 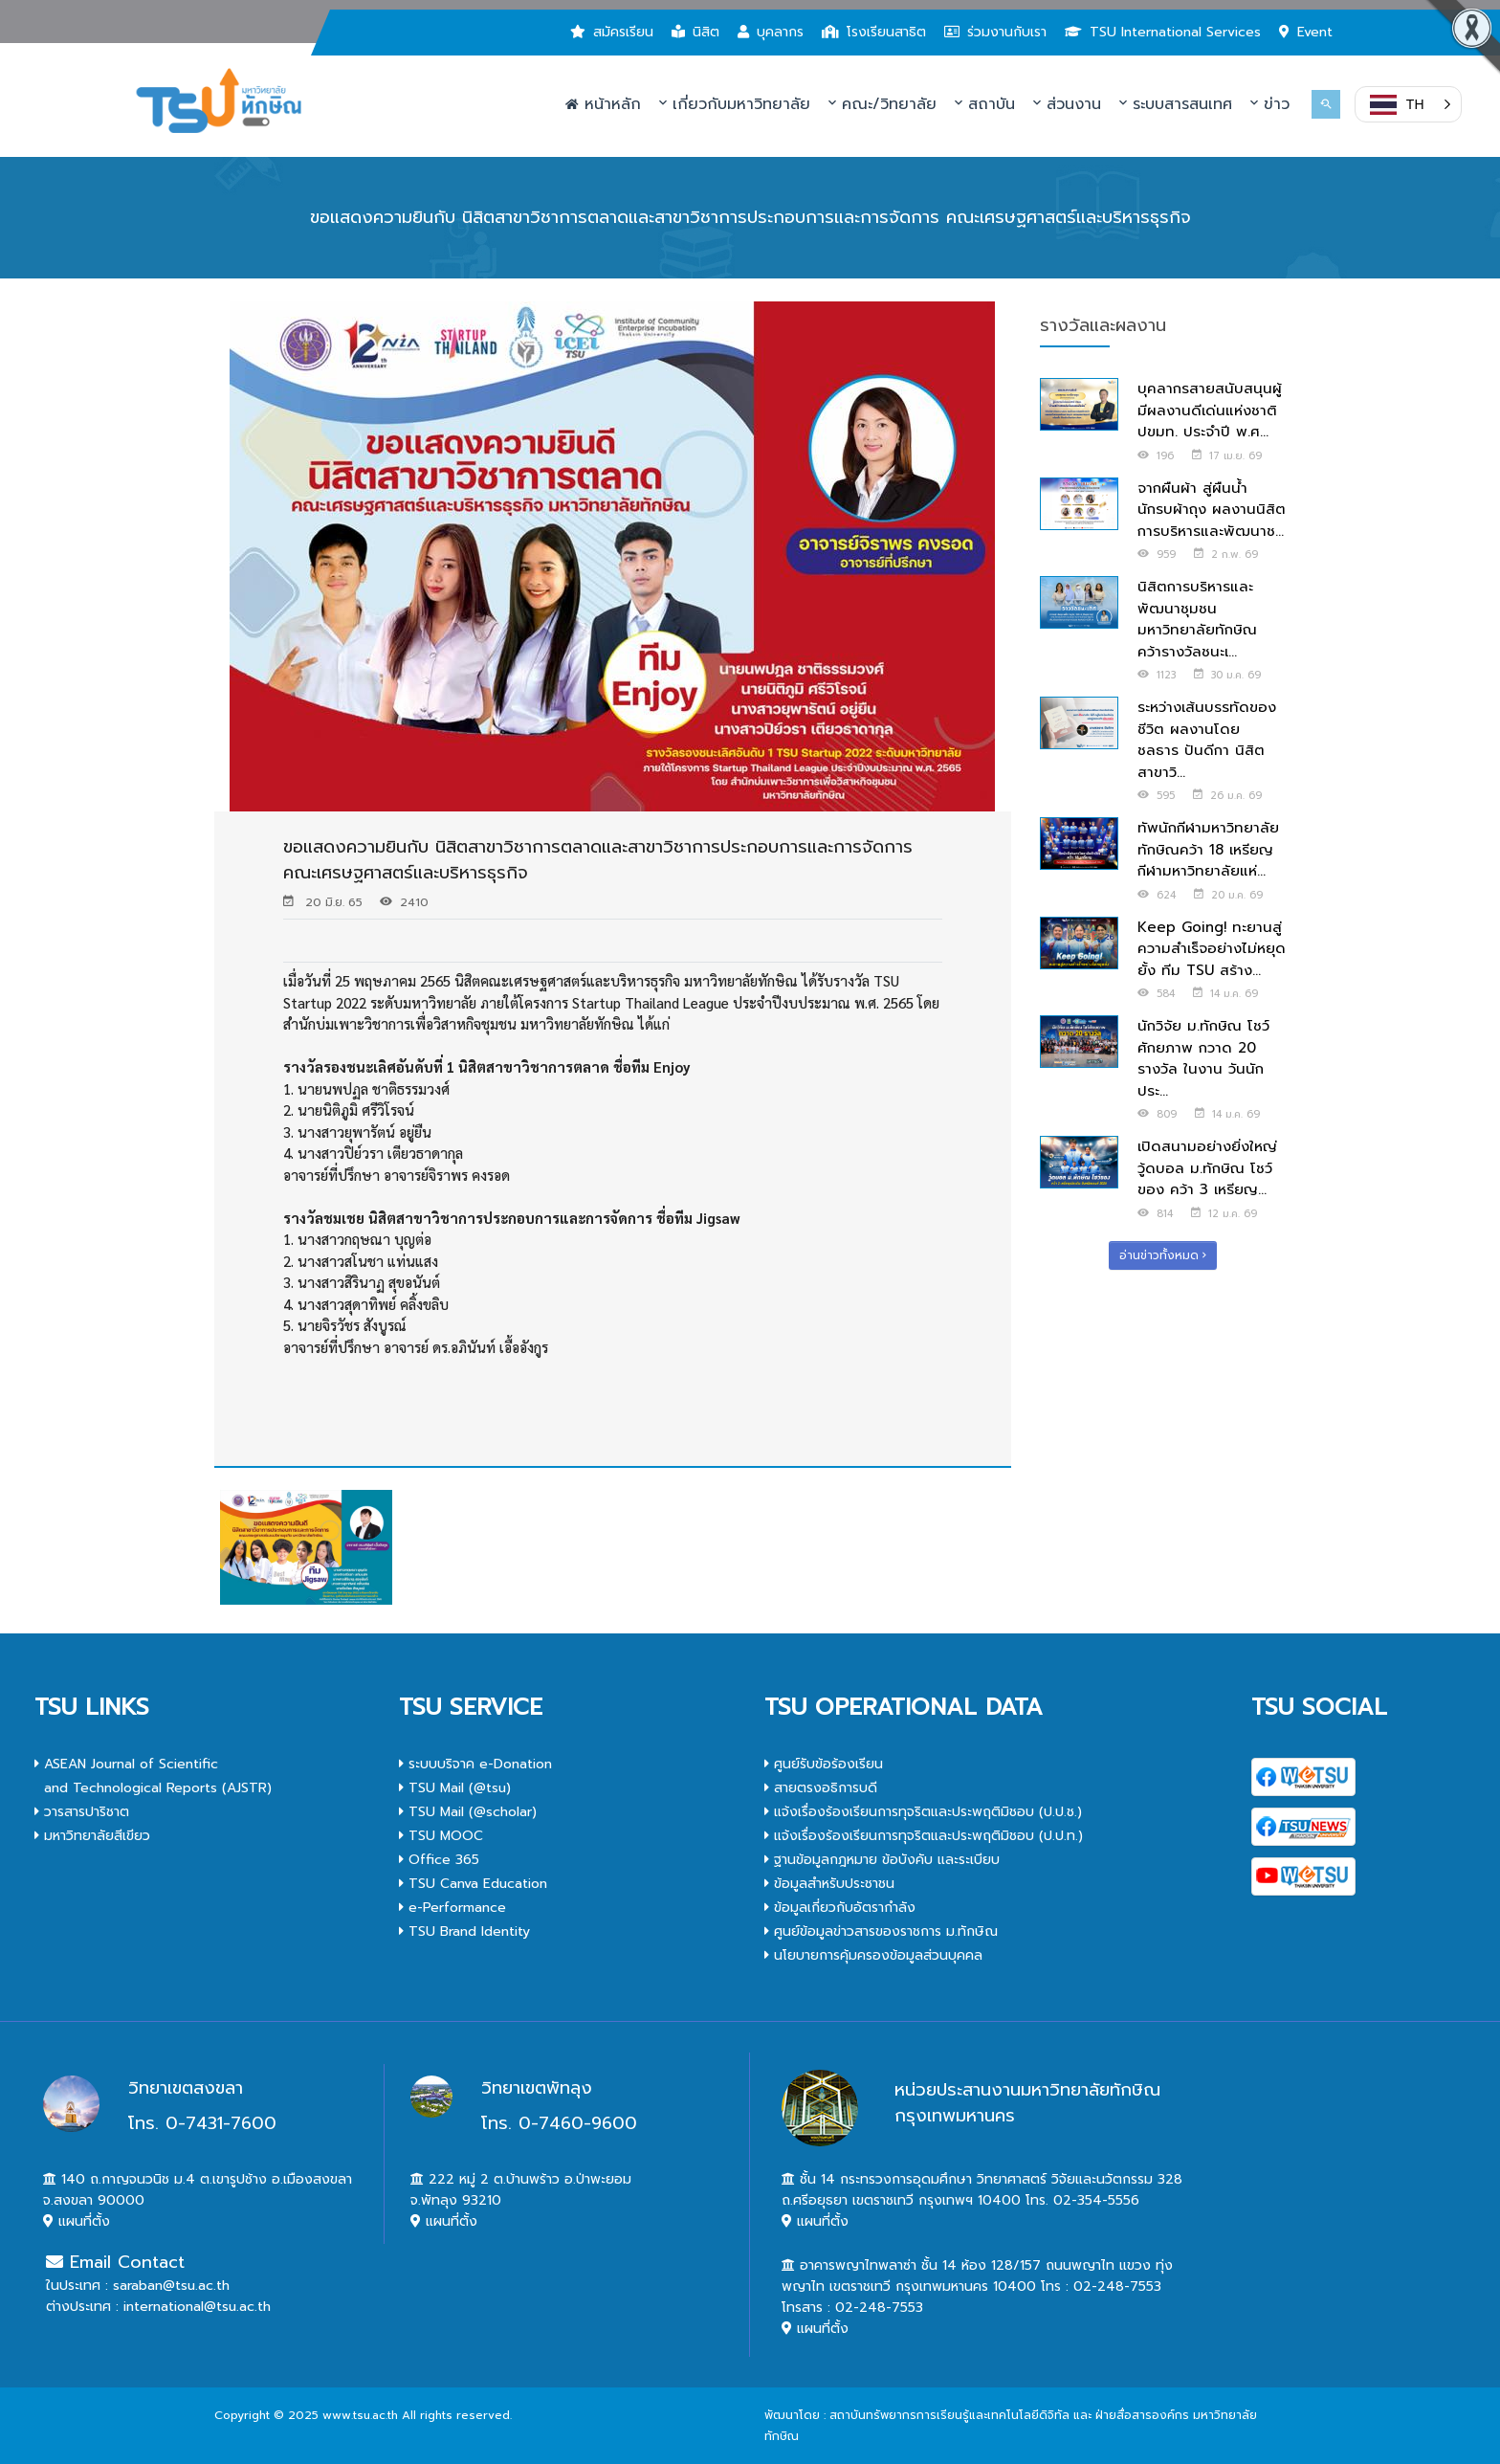 What do you see at coordinates (1408, 104) in the screenshot?
I see `[button]` at bounding box center [1408, 104].